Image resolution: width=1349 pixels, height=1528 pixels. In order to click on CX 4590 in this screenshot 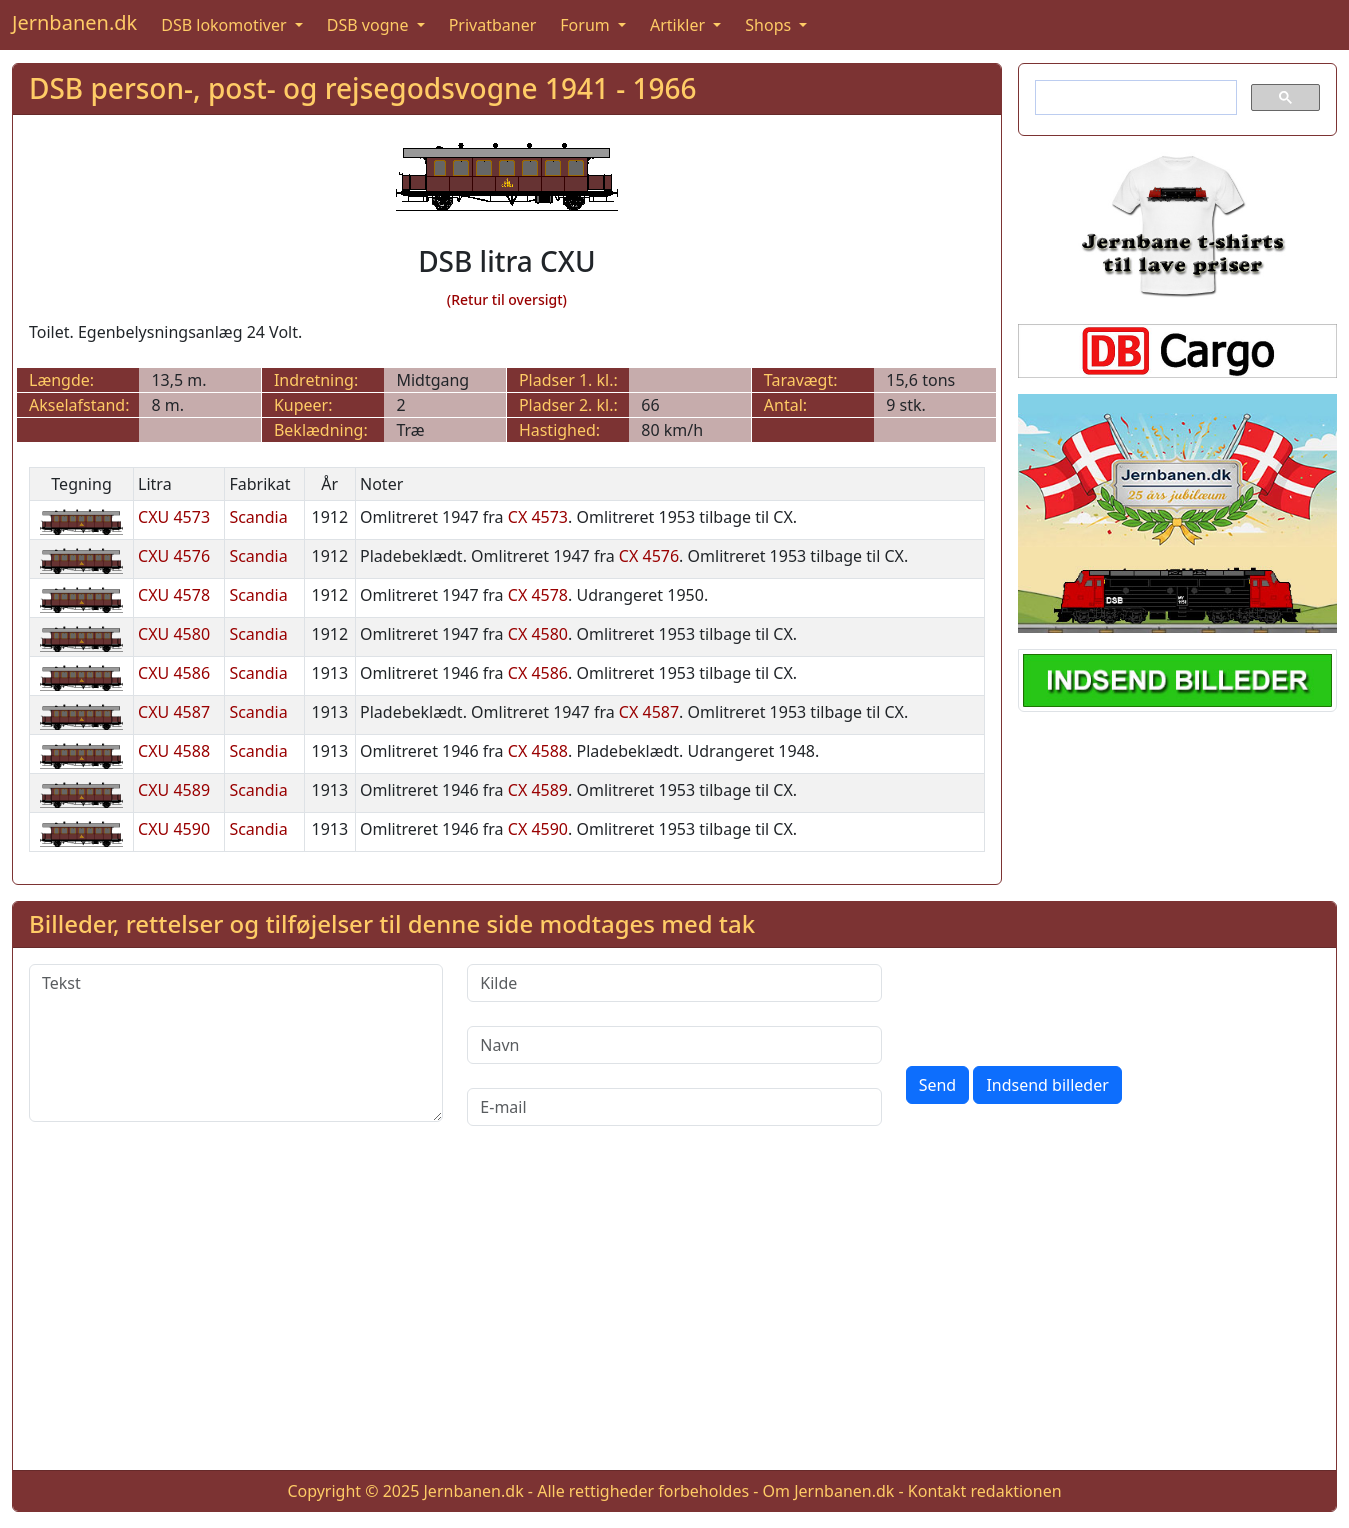, I will do `click(538, 829)`.